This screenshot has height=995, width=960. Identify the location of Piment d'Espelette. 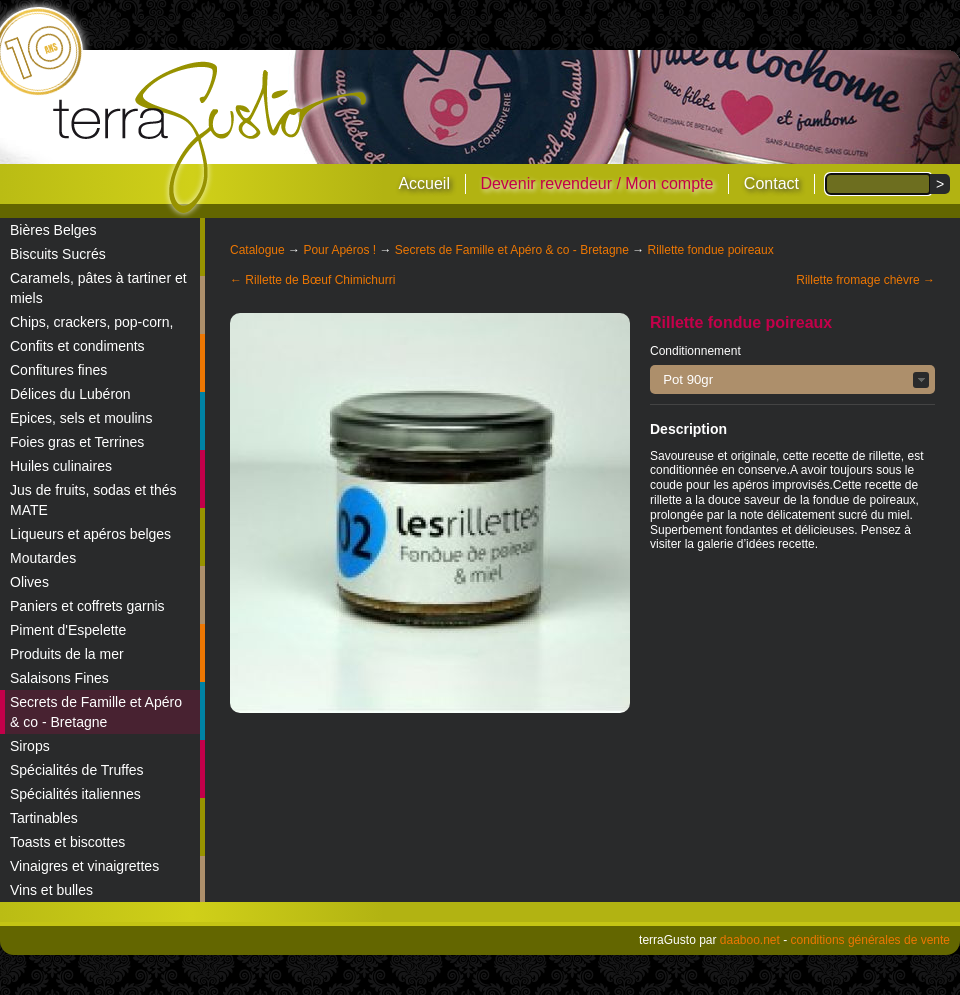
(68, 630).